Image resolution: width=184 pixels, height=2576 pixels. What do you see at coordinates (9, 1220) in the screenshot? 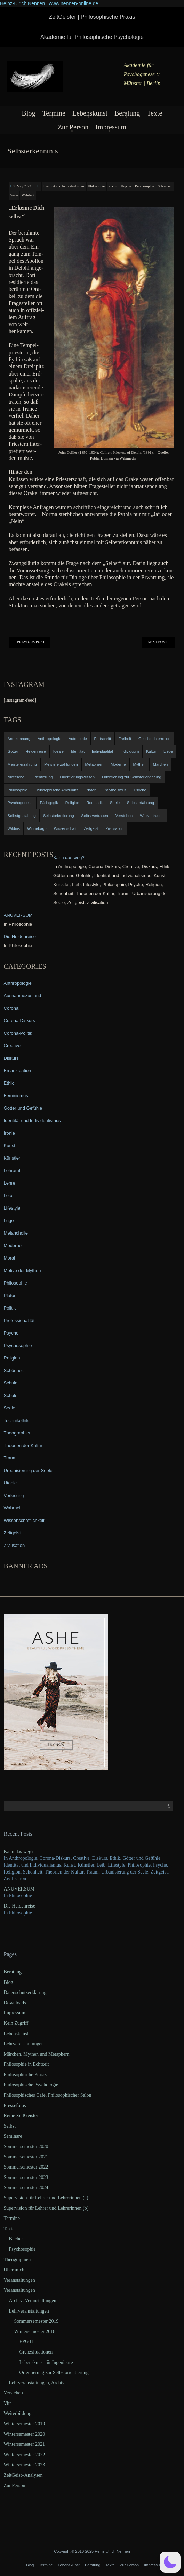
I see `Lüge` at bounding box center [9, 1220].